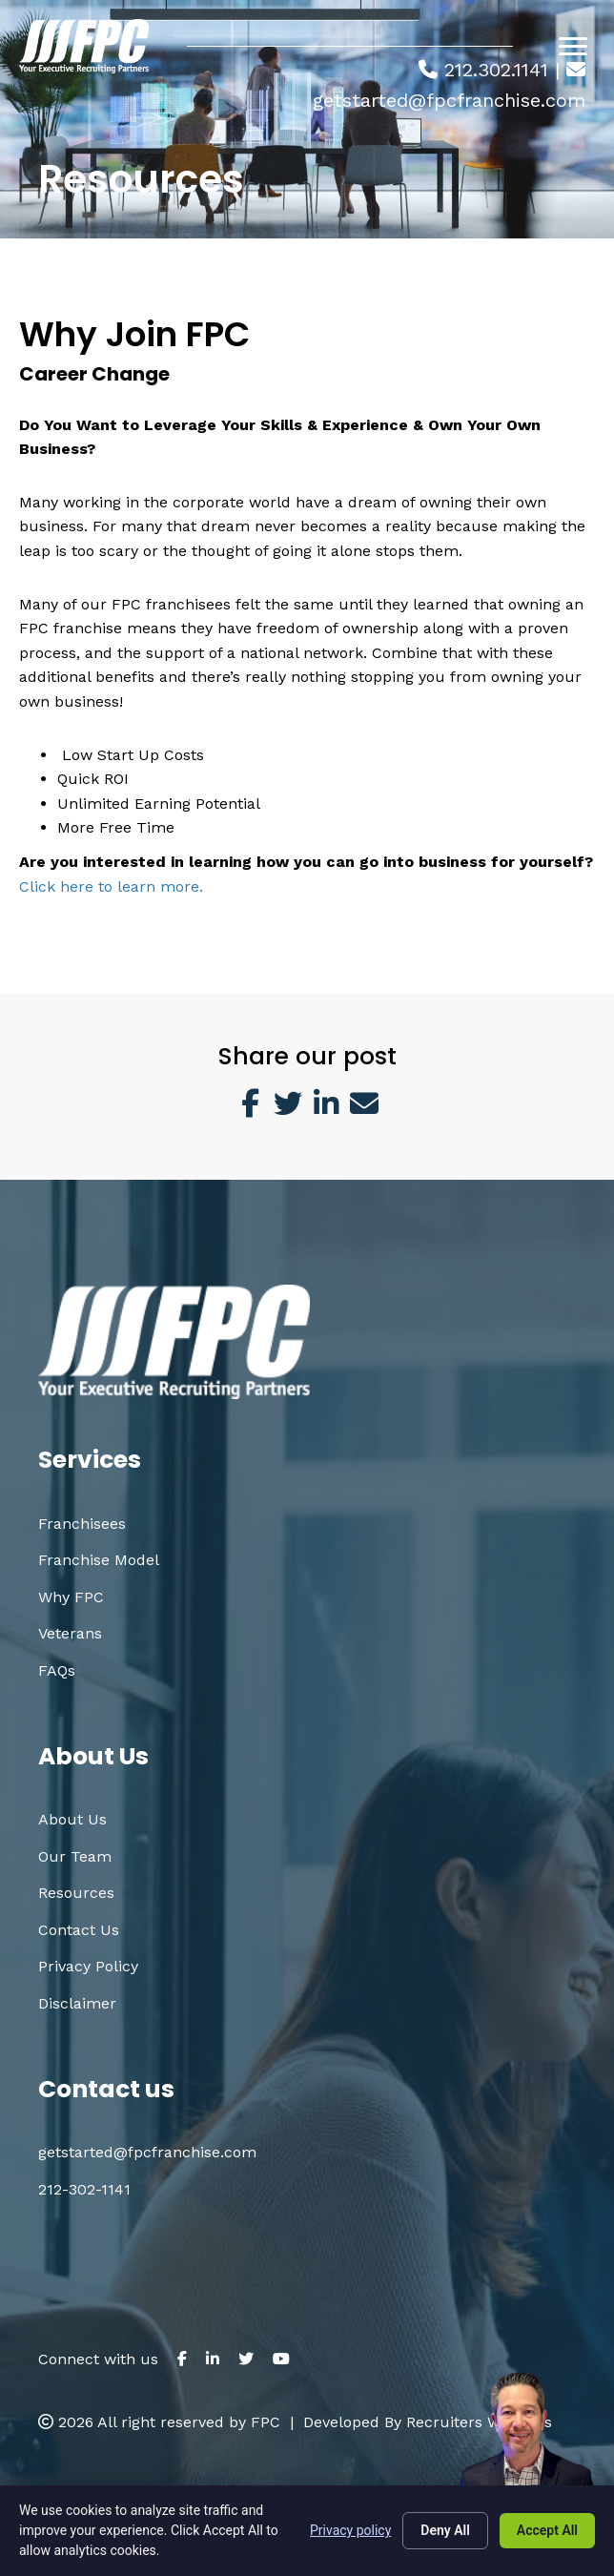  What do you see at coordinates (75, 1856) in the screenshot?
I see `Our Team` at bounding box center [75, 1856].